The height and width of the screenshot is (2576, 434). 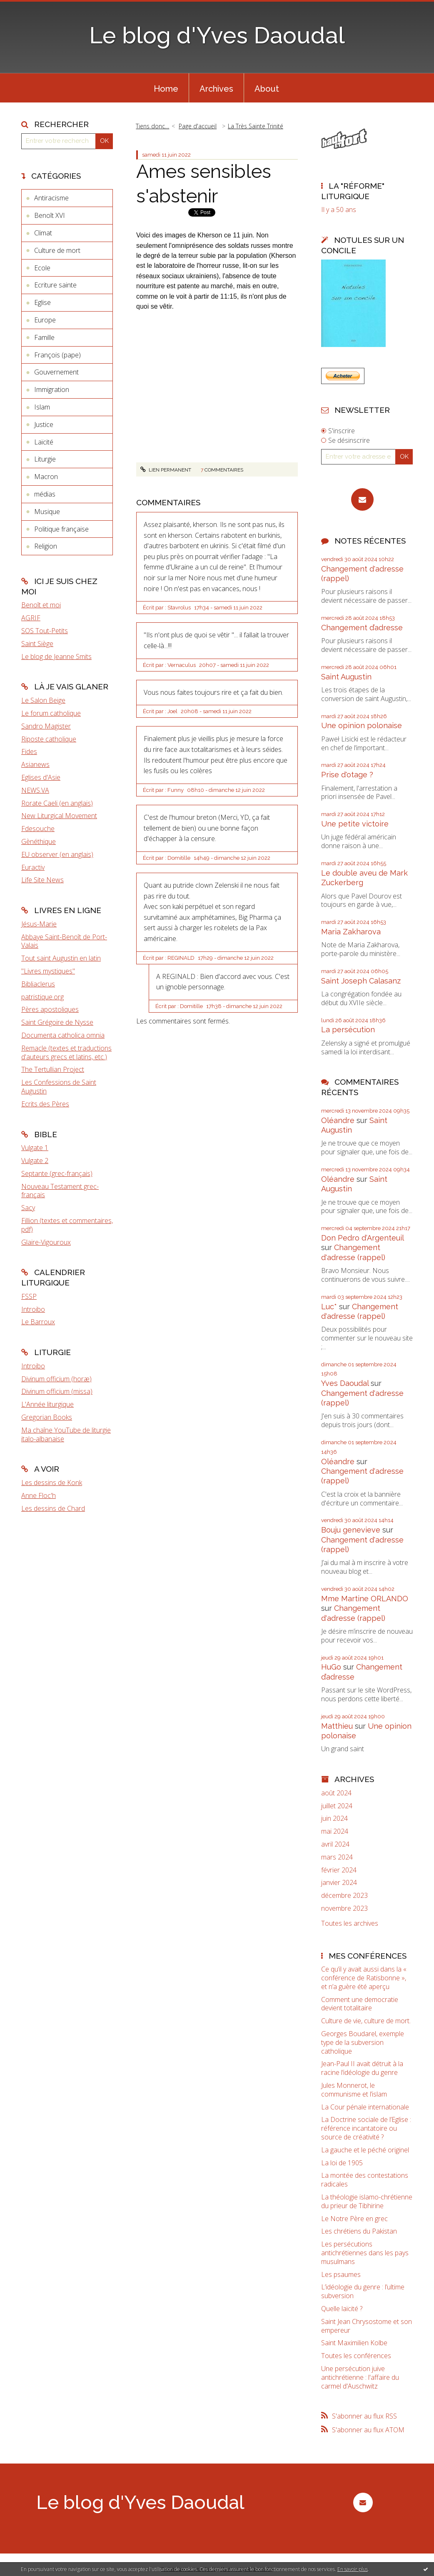 What do you see at coordinates (52, 1069) in the screenshot?
I see `The Tertullian Project` at bounding box center [52, 1069].